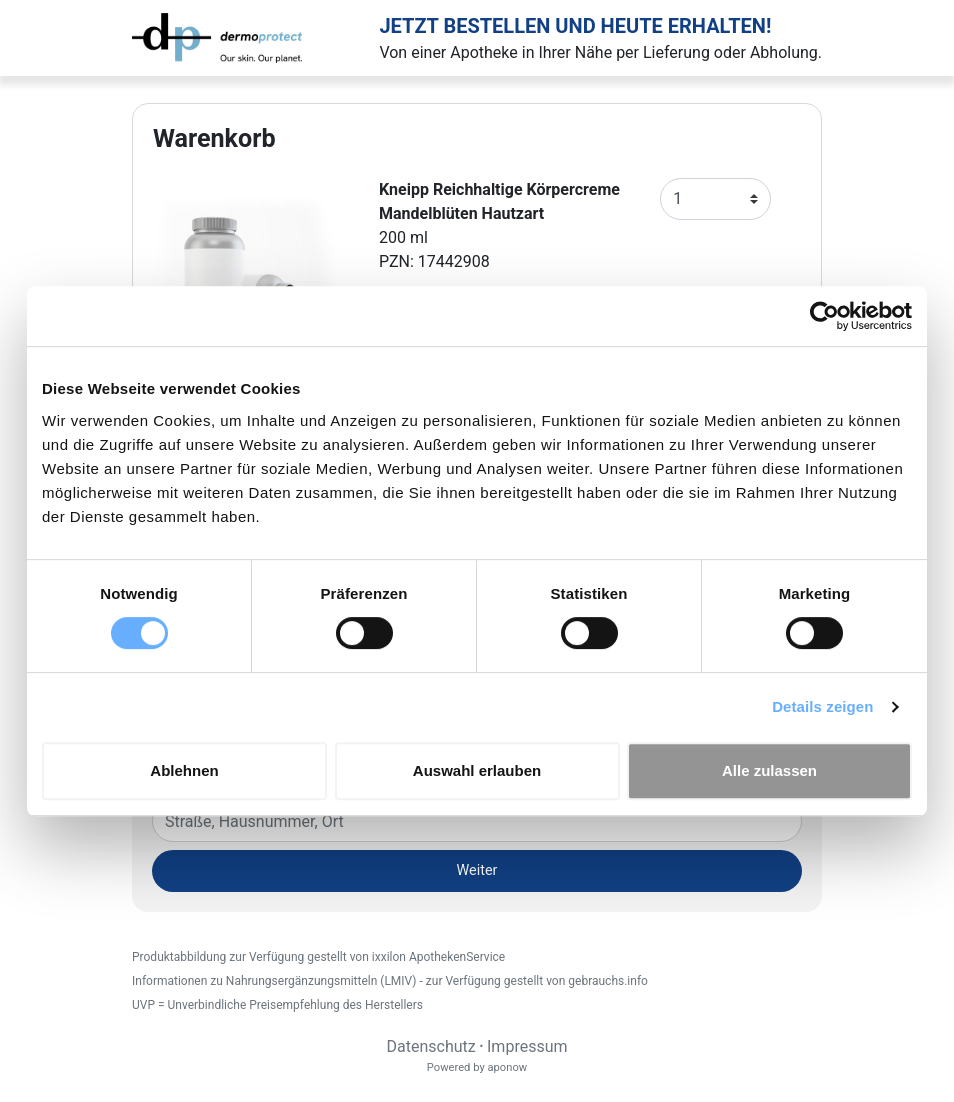 Image resolution: width=954 pixels, height=1102 pixels. I want to click on aponow, so click(507, 1067).